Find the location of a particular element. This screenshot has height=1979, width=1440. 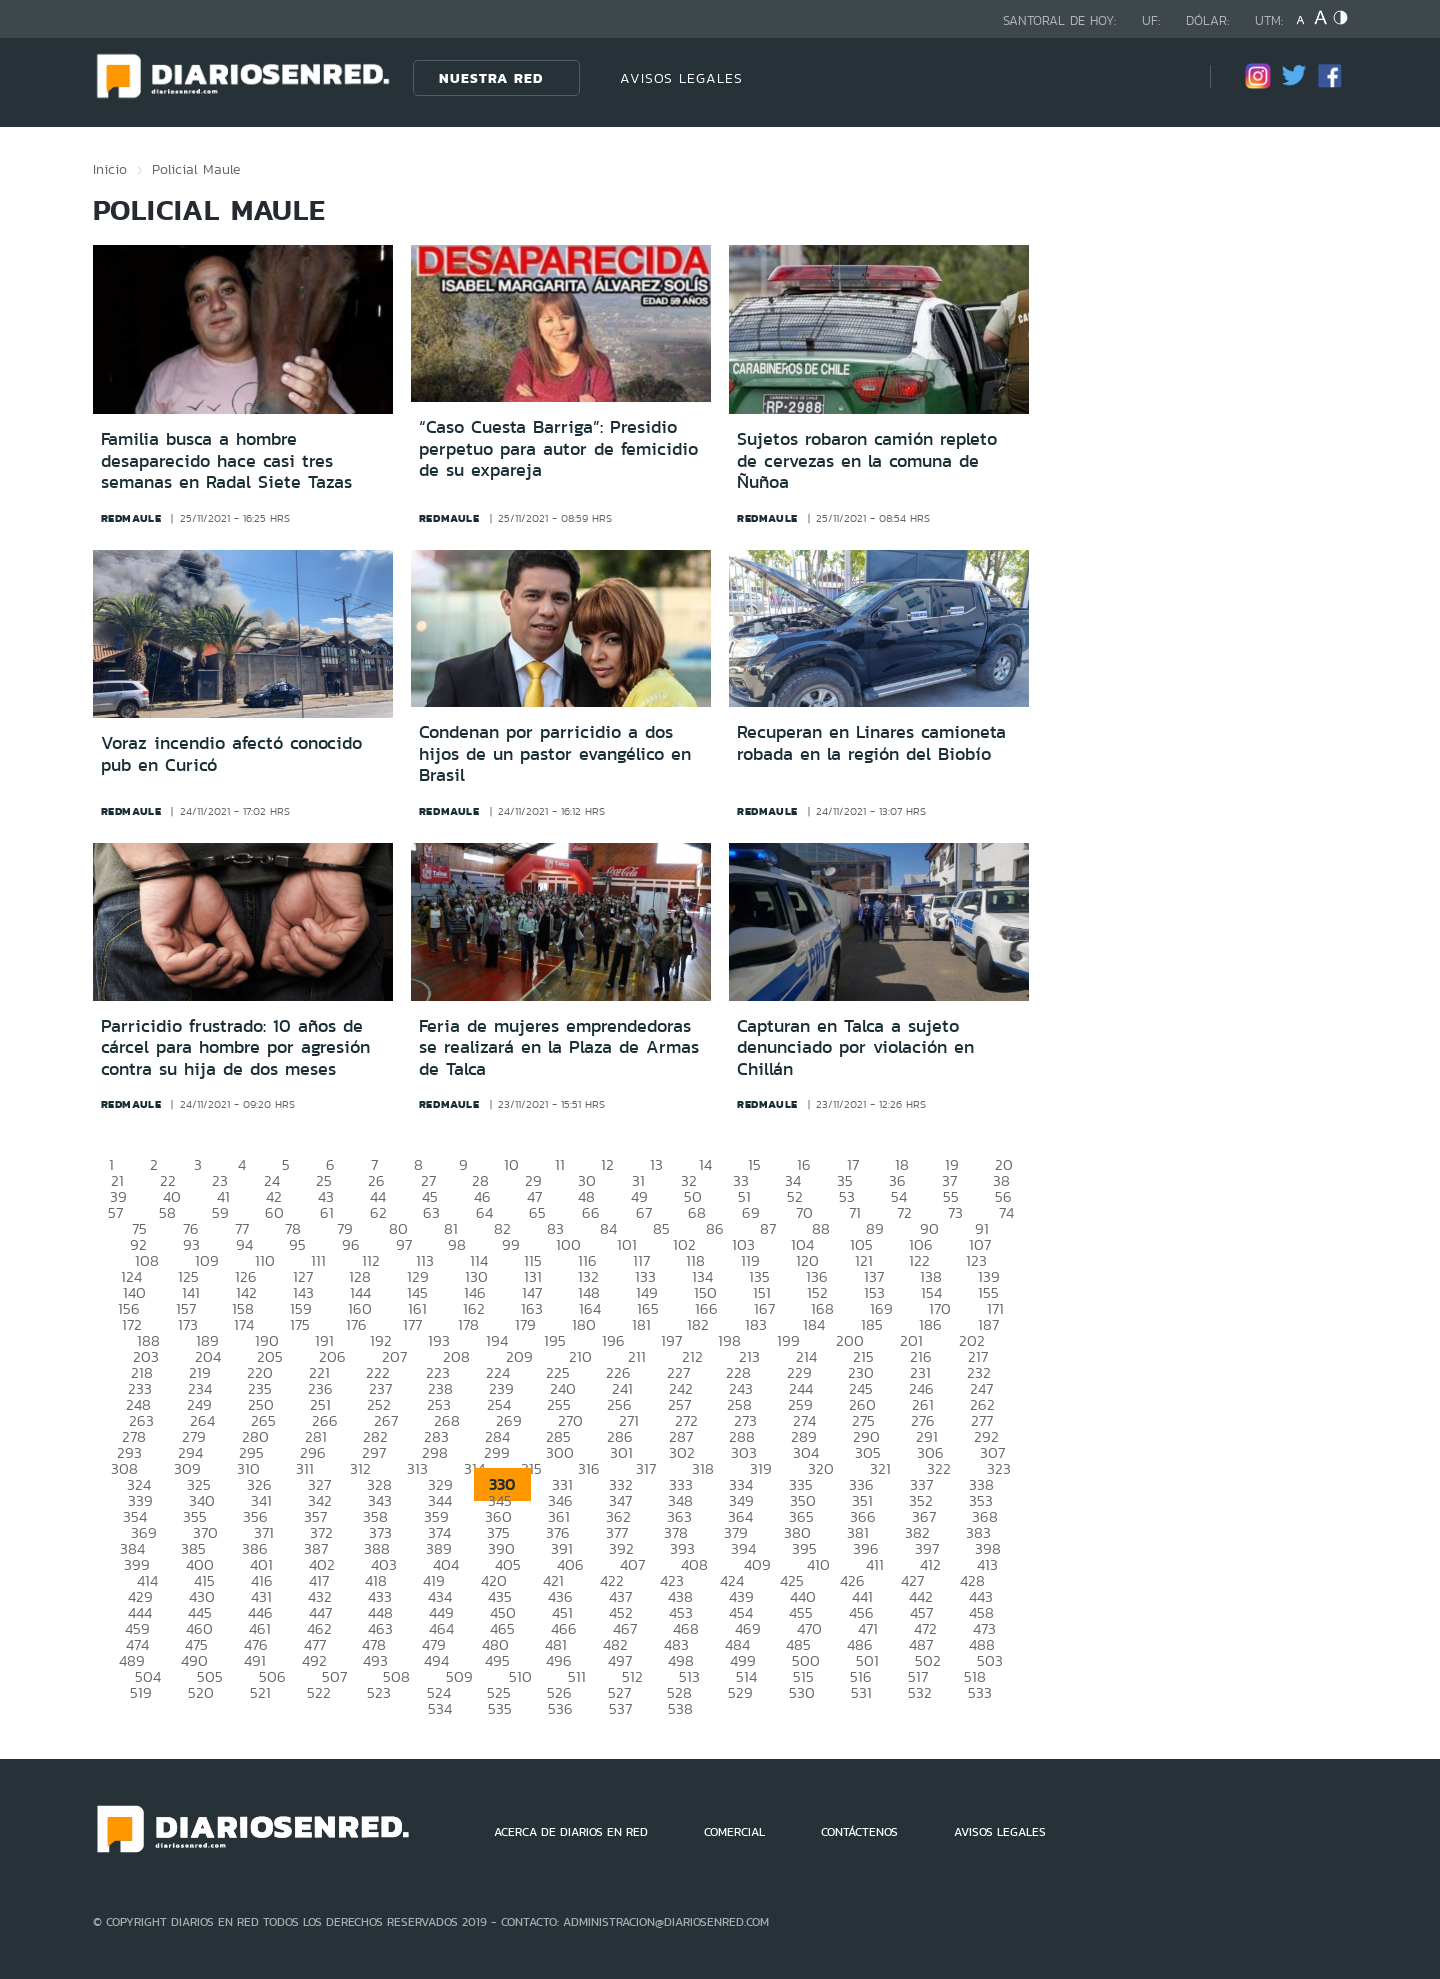

Voraz incendio afectó conocido pub en Curicó is located at coordinates (231, 754).